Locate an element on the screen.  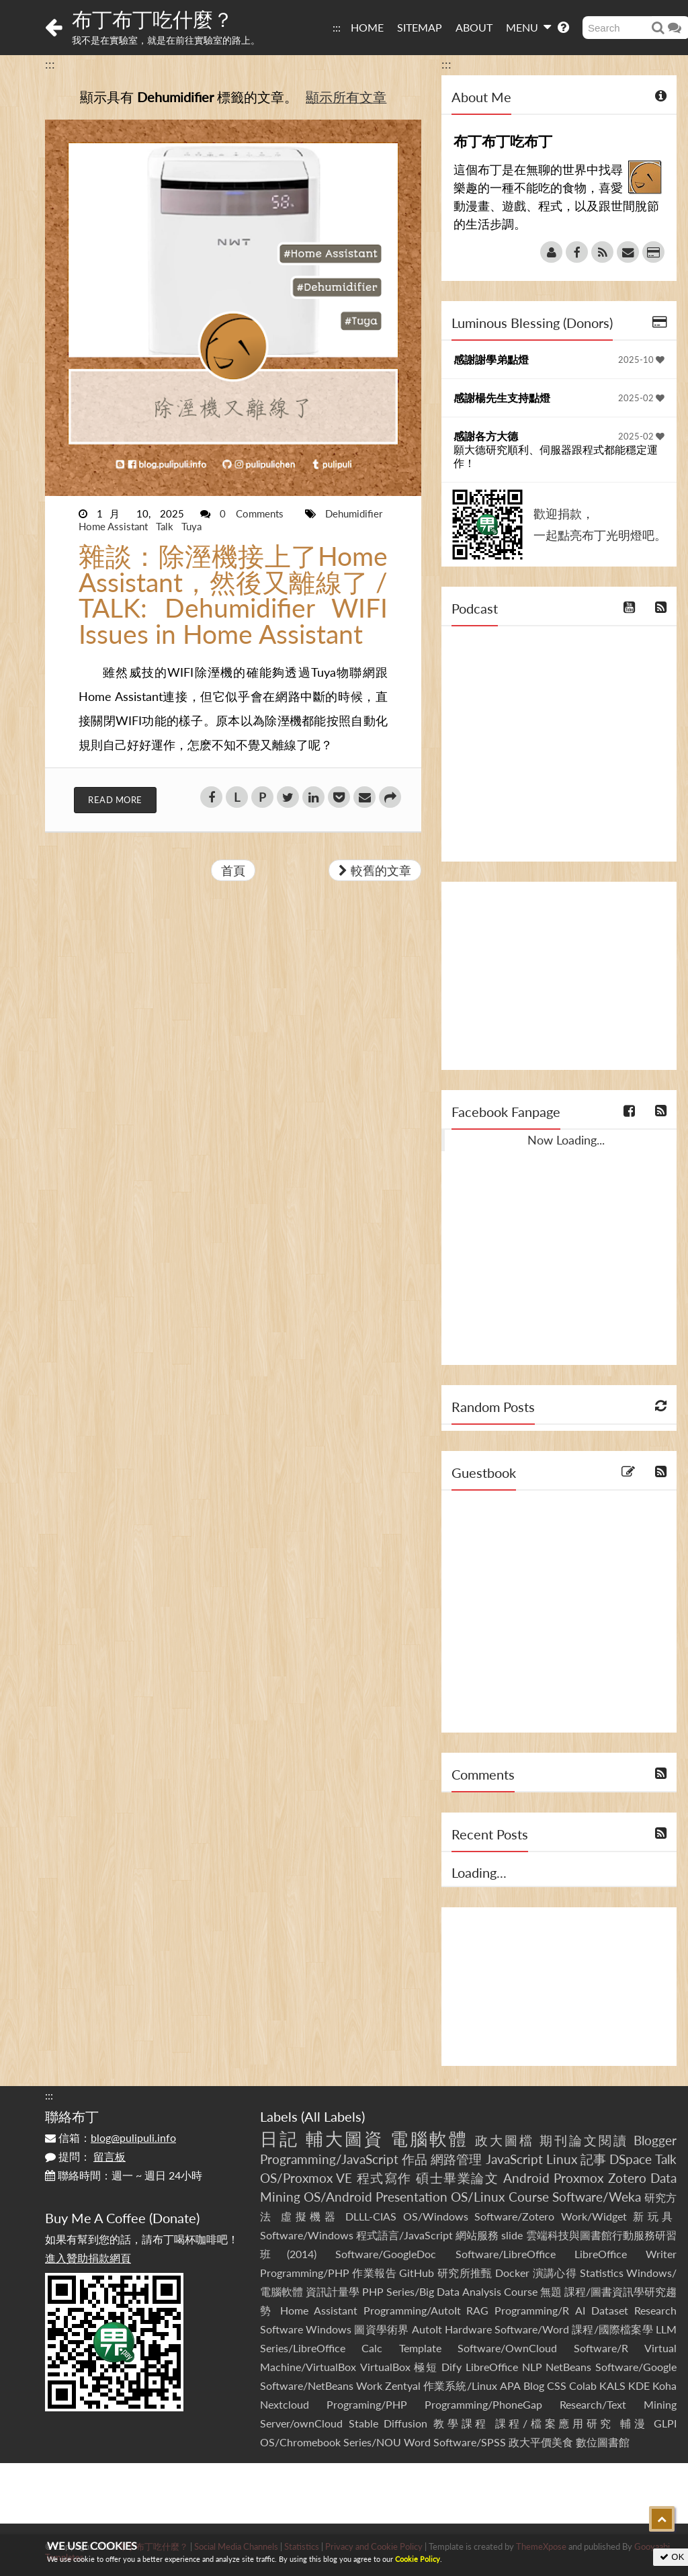
Course is located at coordinates (529, 2196).